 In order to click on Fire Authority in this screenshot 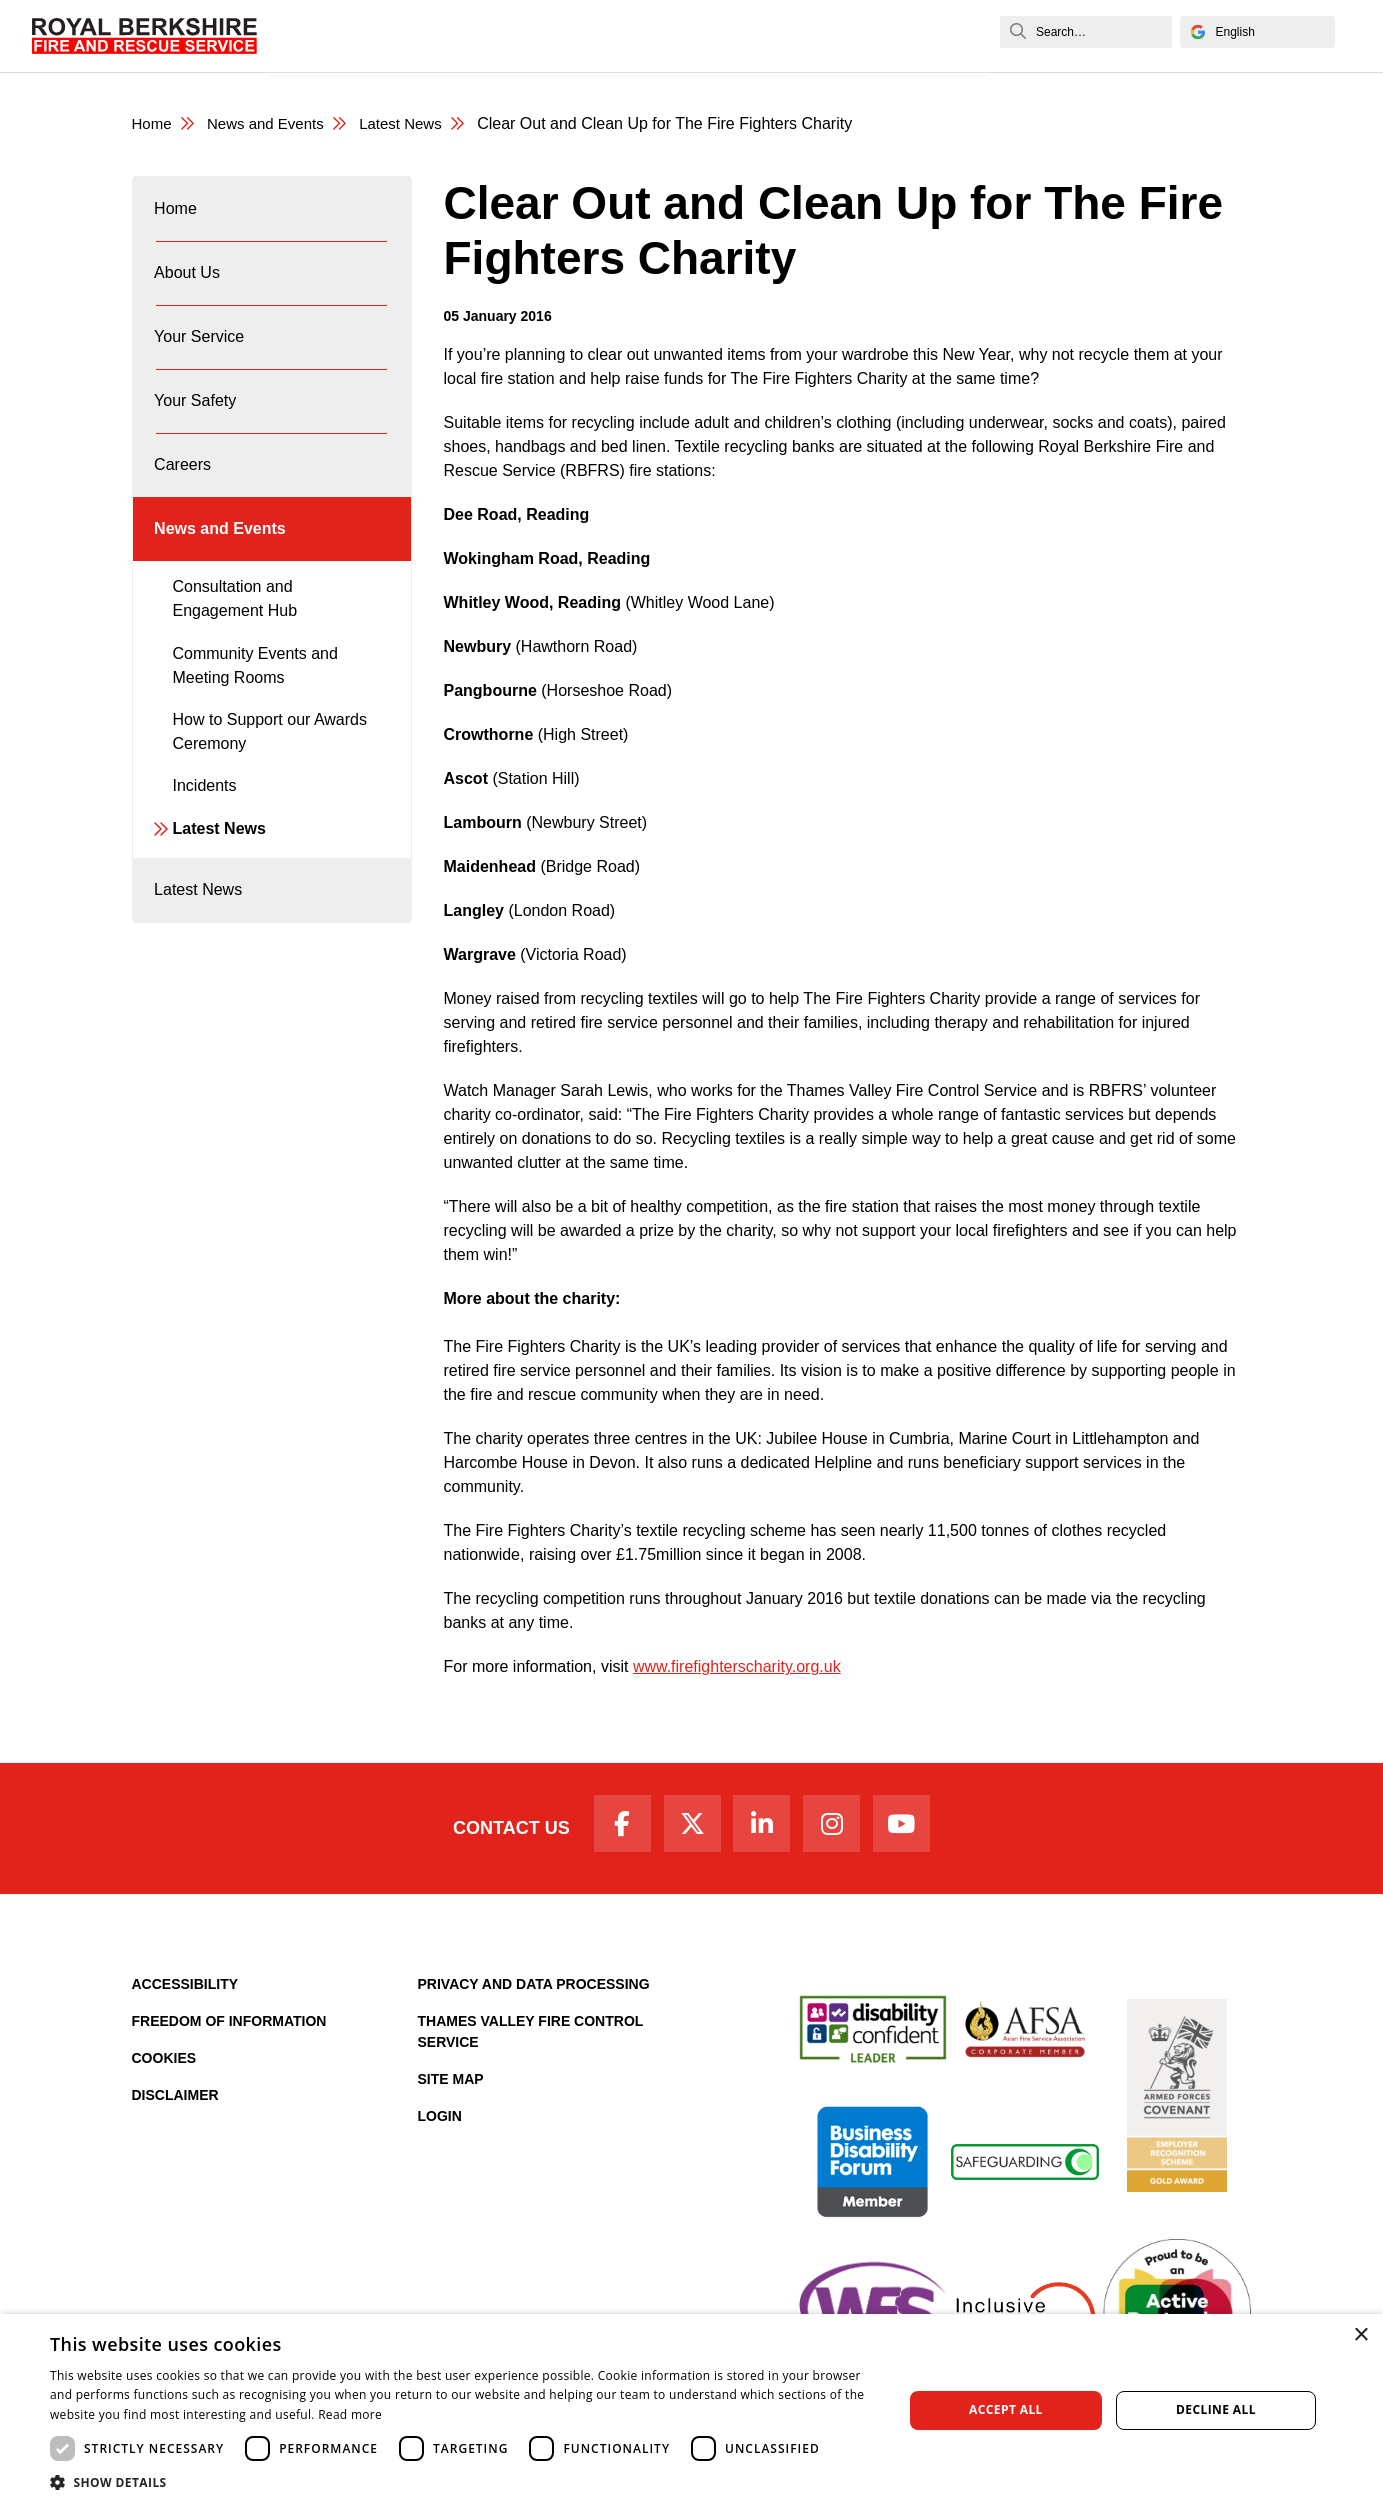, I will do `click(769, 35)`.